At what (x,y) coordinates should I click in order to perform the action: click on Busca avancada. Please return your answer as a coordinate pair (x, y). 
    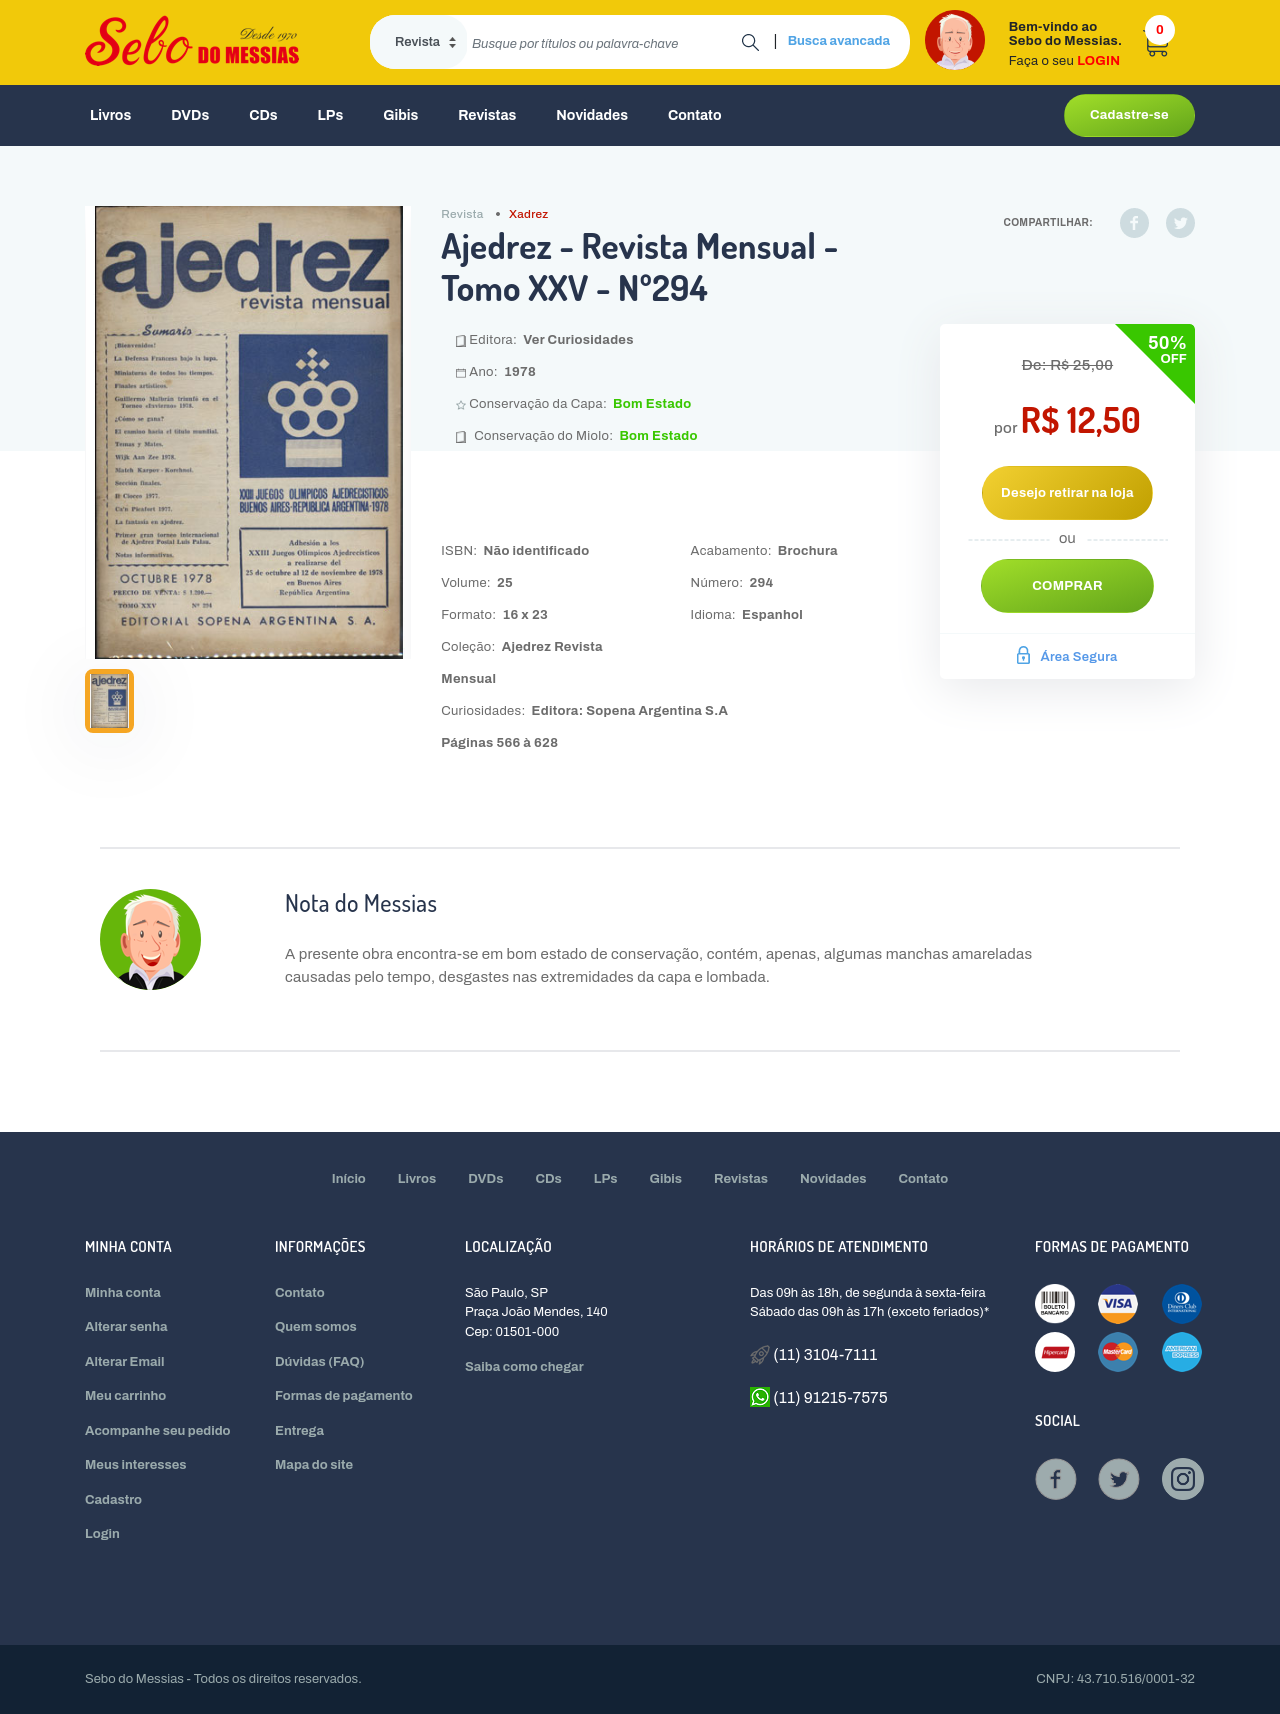
    Looking at the image, I should click on (839, 41).